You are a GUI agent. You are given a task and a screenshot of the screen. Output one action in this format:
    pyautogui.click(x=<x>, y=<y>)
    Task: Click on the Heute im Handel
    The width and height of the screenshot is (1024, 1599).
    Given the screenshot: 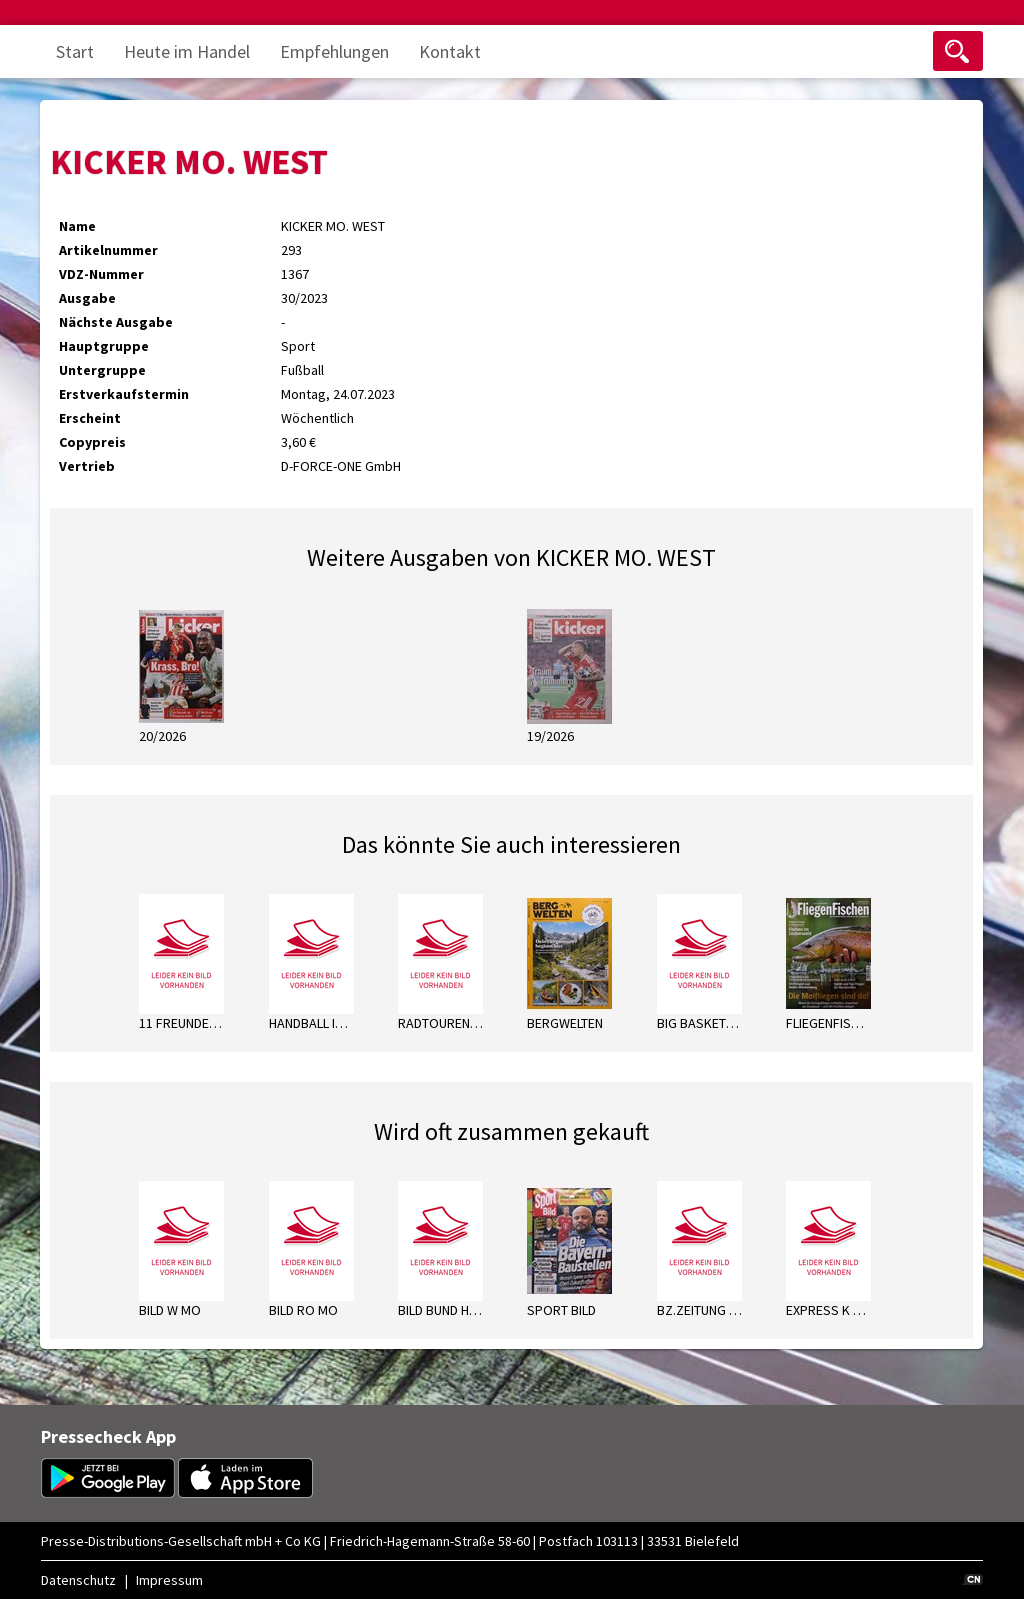 What is the action you would take?
    pyautogui.click(x=187, y=51)
    